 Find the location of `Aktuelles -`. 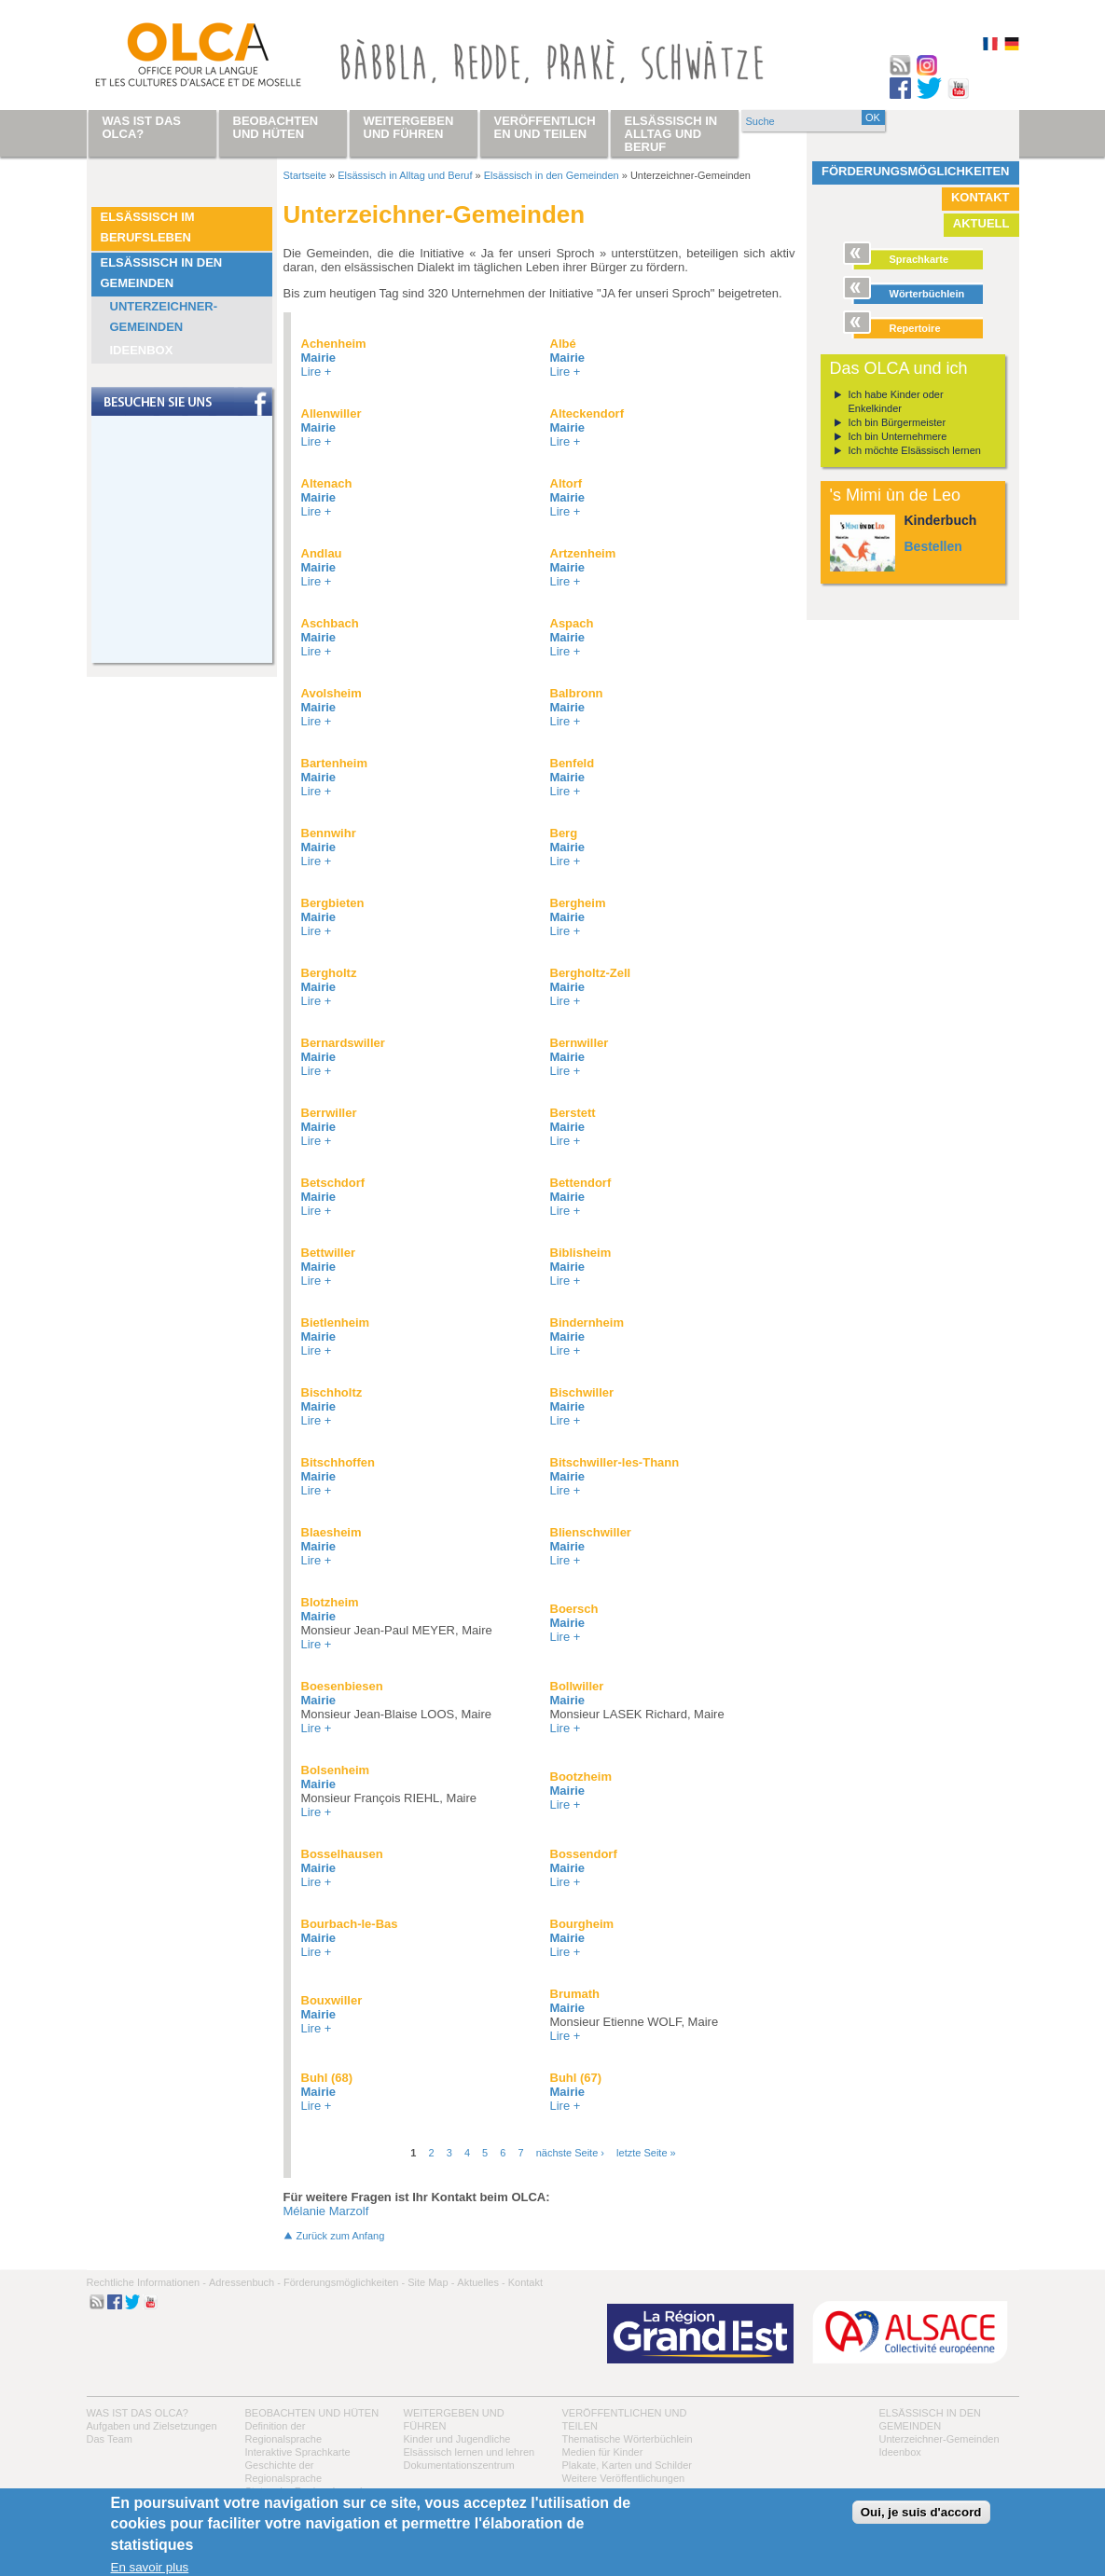

Aktuelles - is located at coordinates (480, 2282).